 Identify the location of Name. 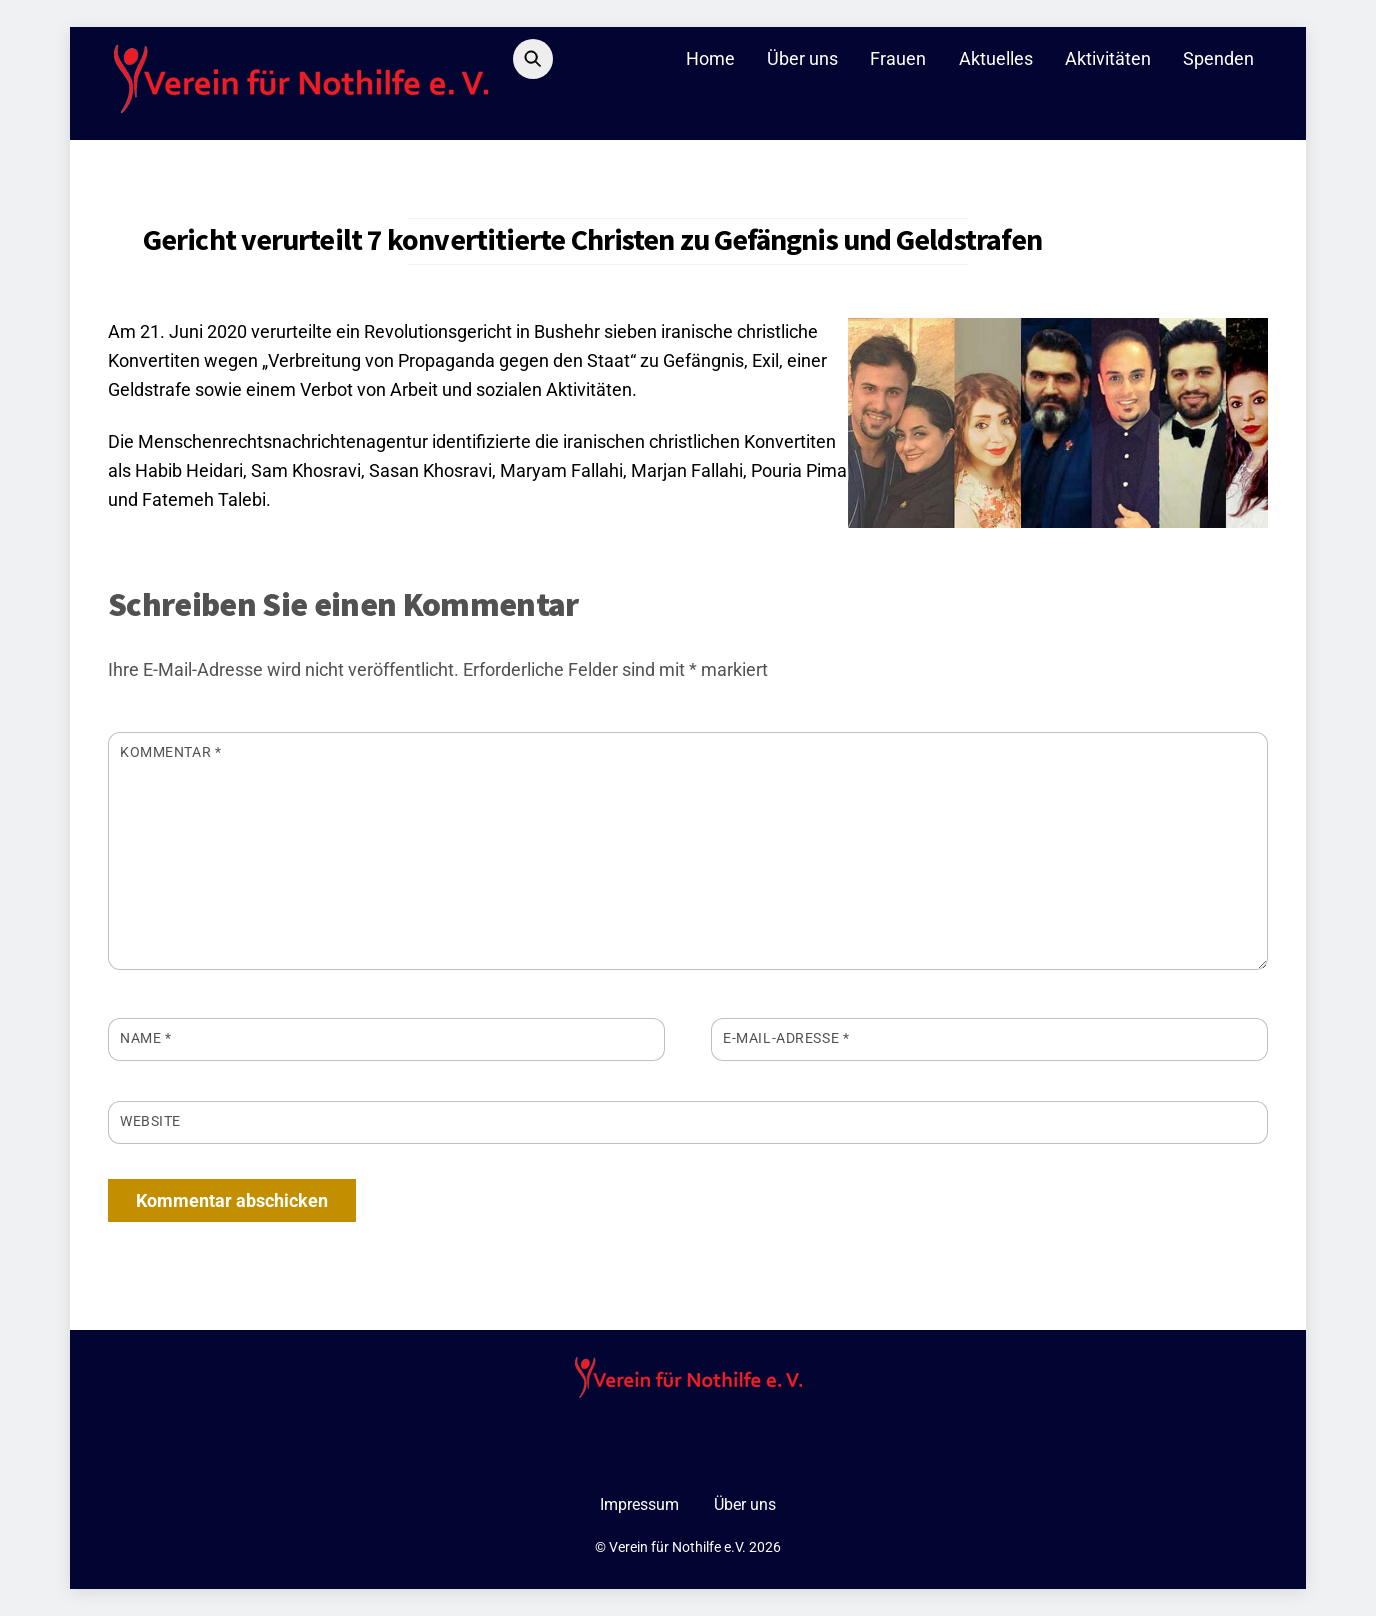
(145, 1038).